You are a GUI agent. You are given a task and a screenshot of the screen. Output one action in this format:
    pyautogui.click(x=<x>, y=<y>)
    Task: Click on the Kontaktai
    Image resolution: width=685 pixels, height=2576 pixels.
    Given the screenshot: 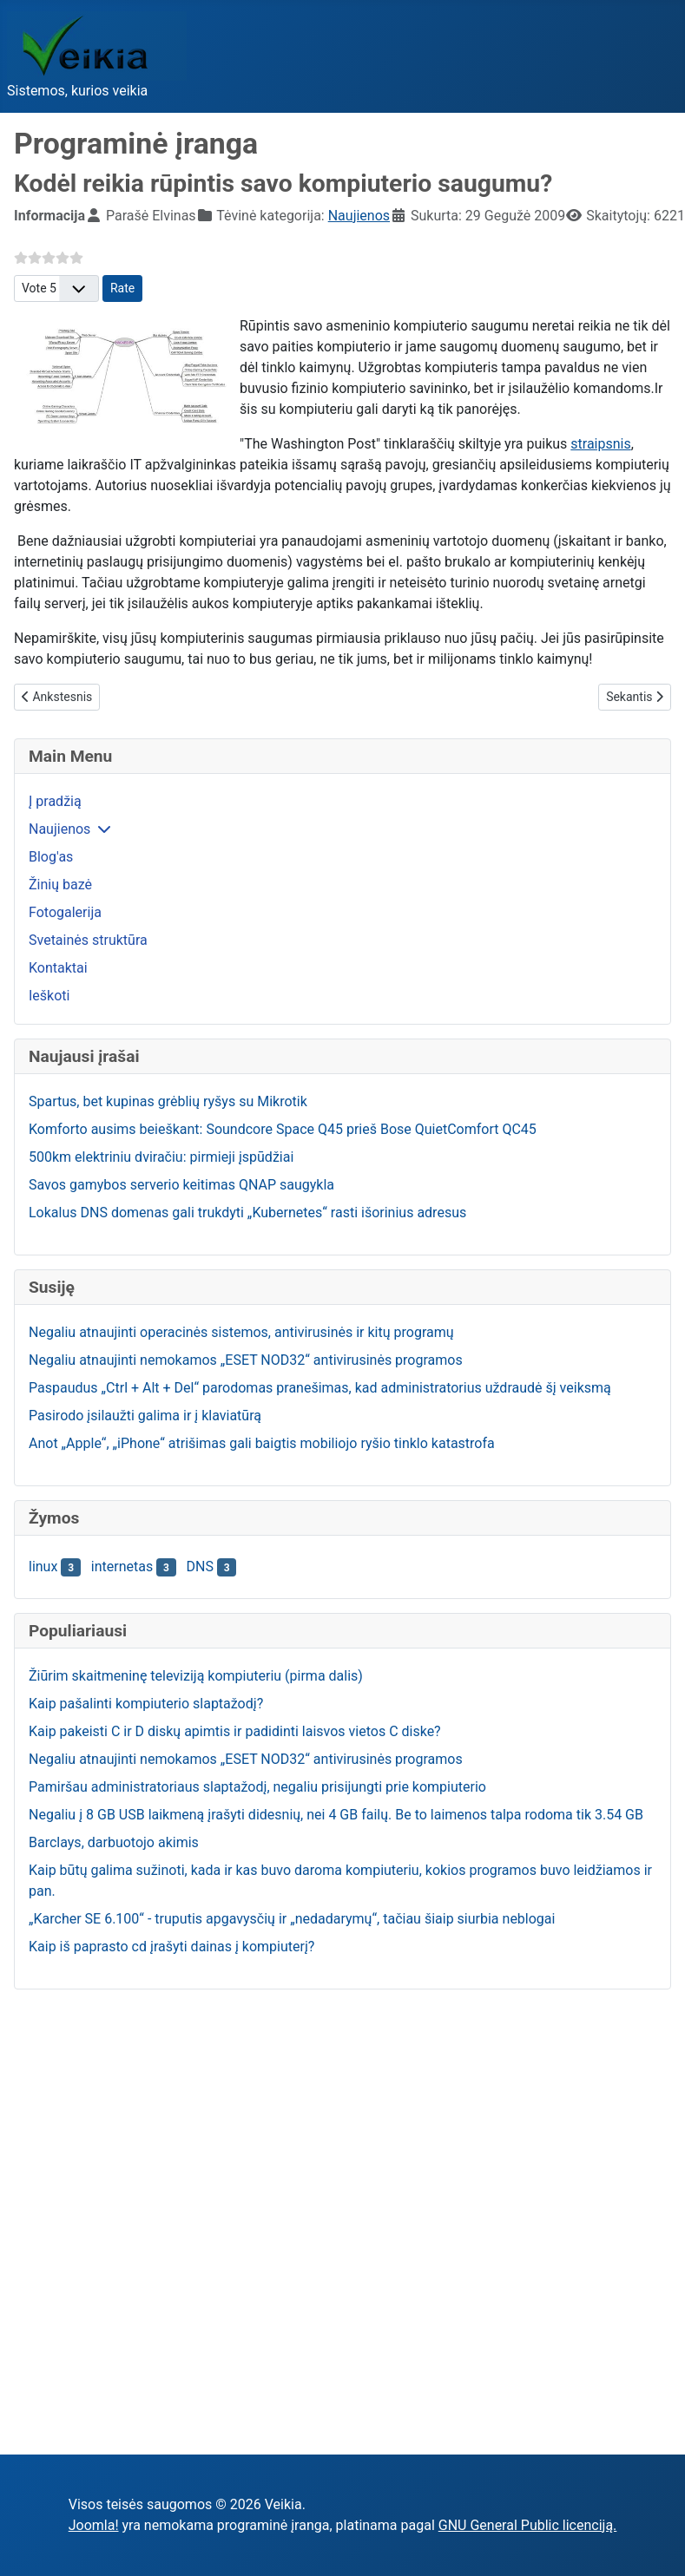 What is the action you would take?
    pyautogui.click(x=58, y=968)
    